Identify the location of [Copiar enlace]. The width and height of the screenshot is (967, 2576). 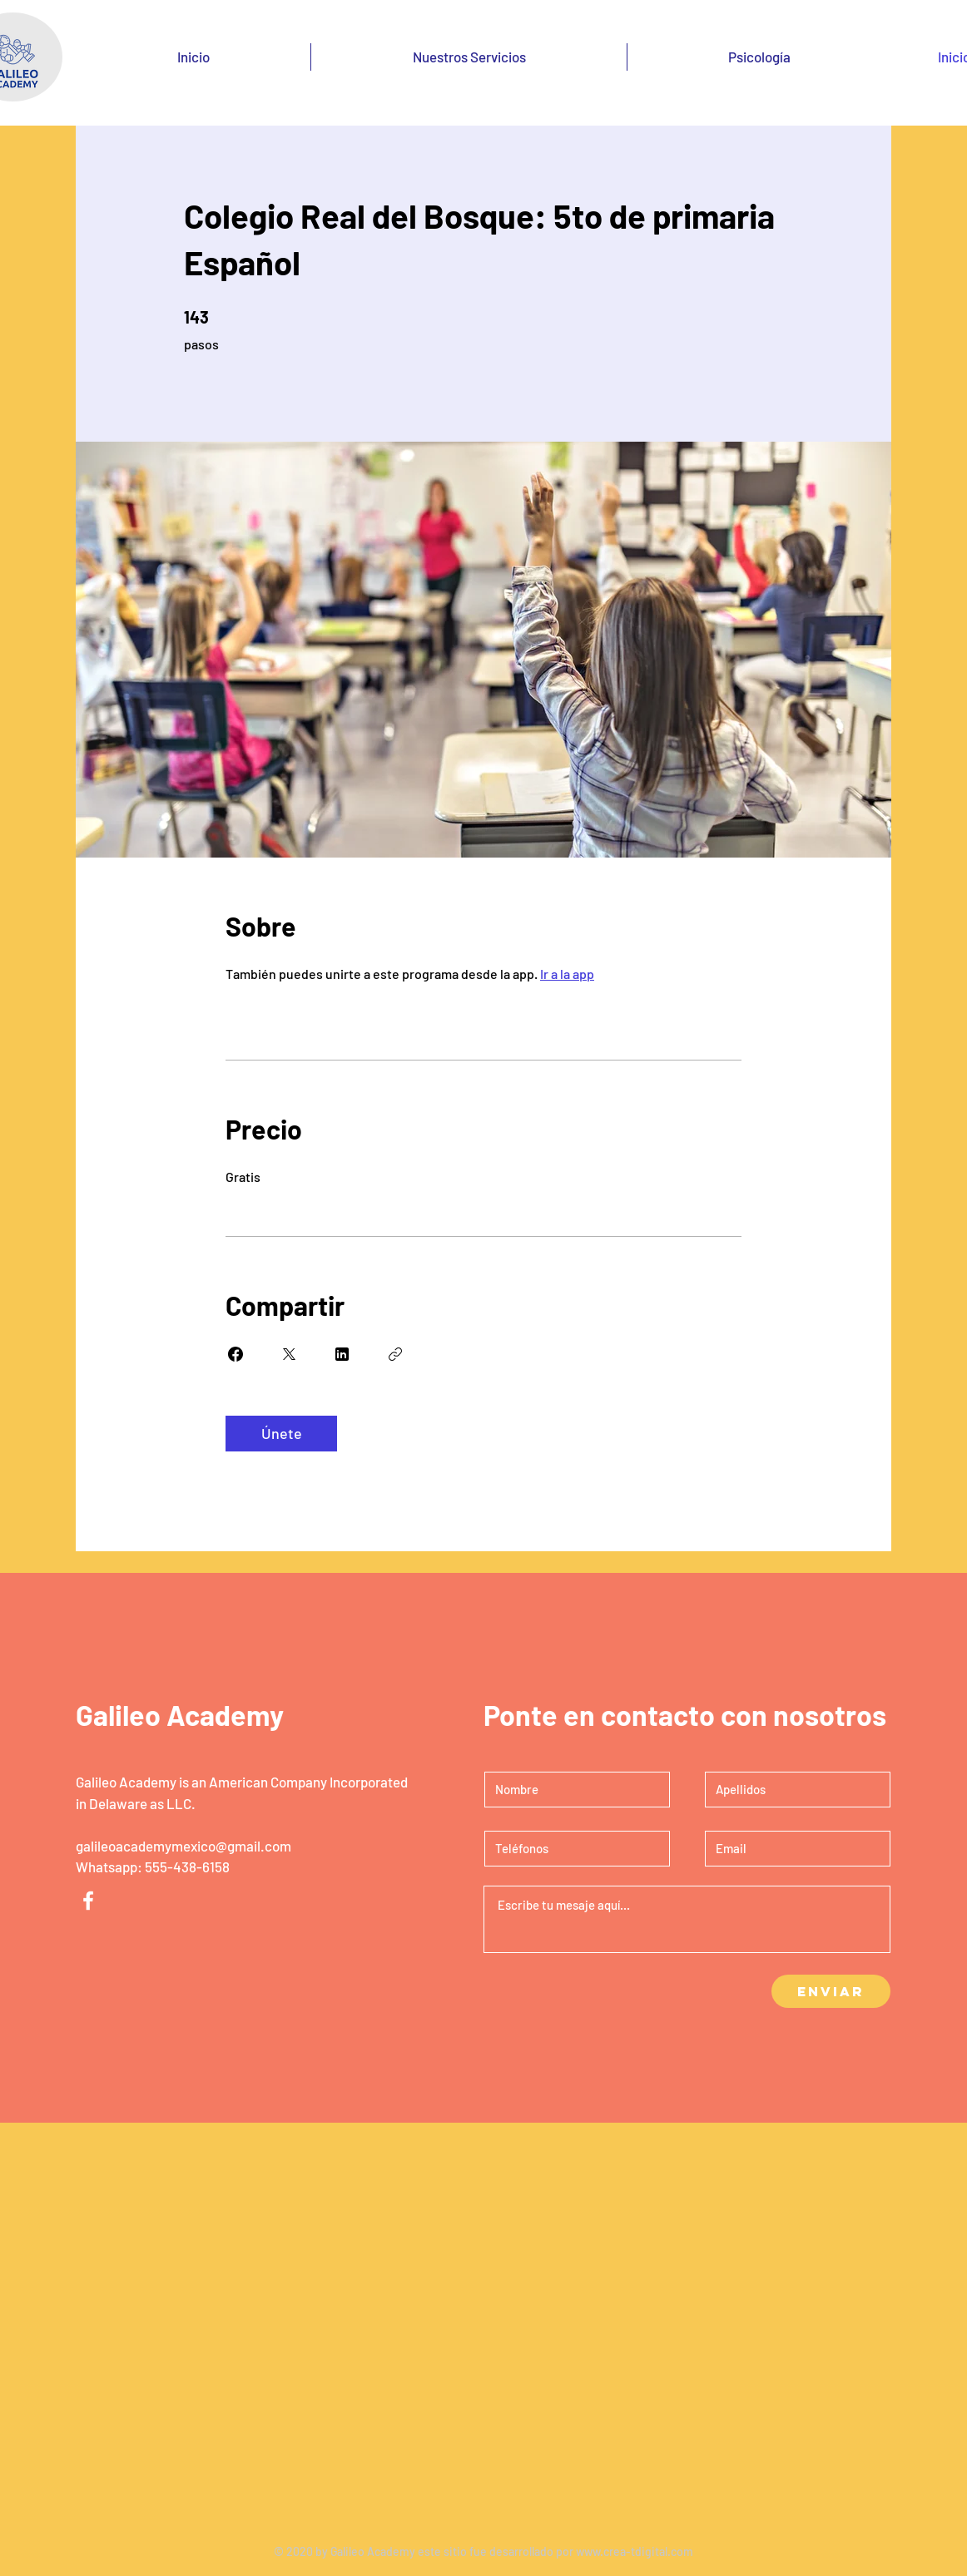
(395, 1354).